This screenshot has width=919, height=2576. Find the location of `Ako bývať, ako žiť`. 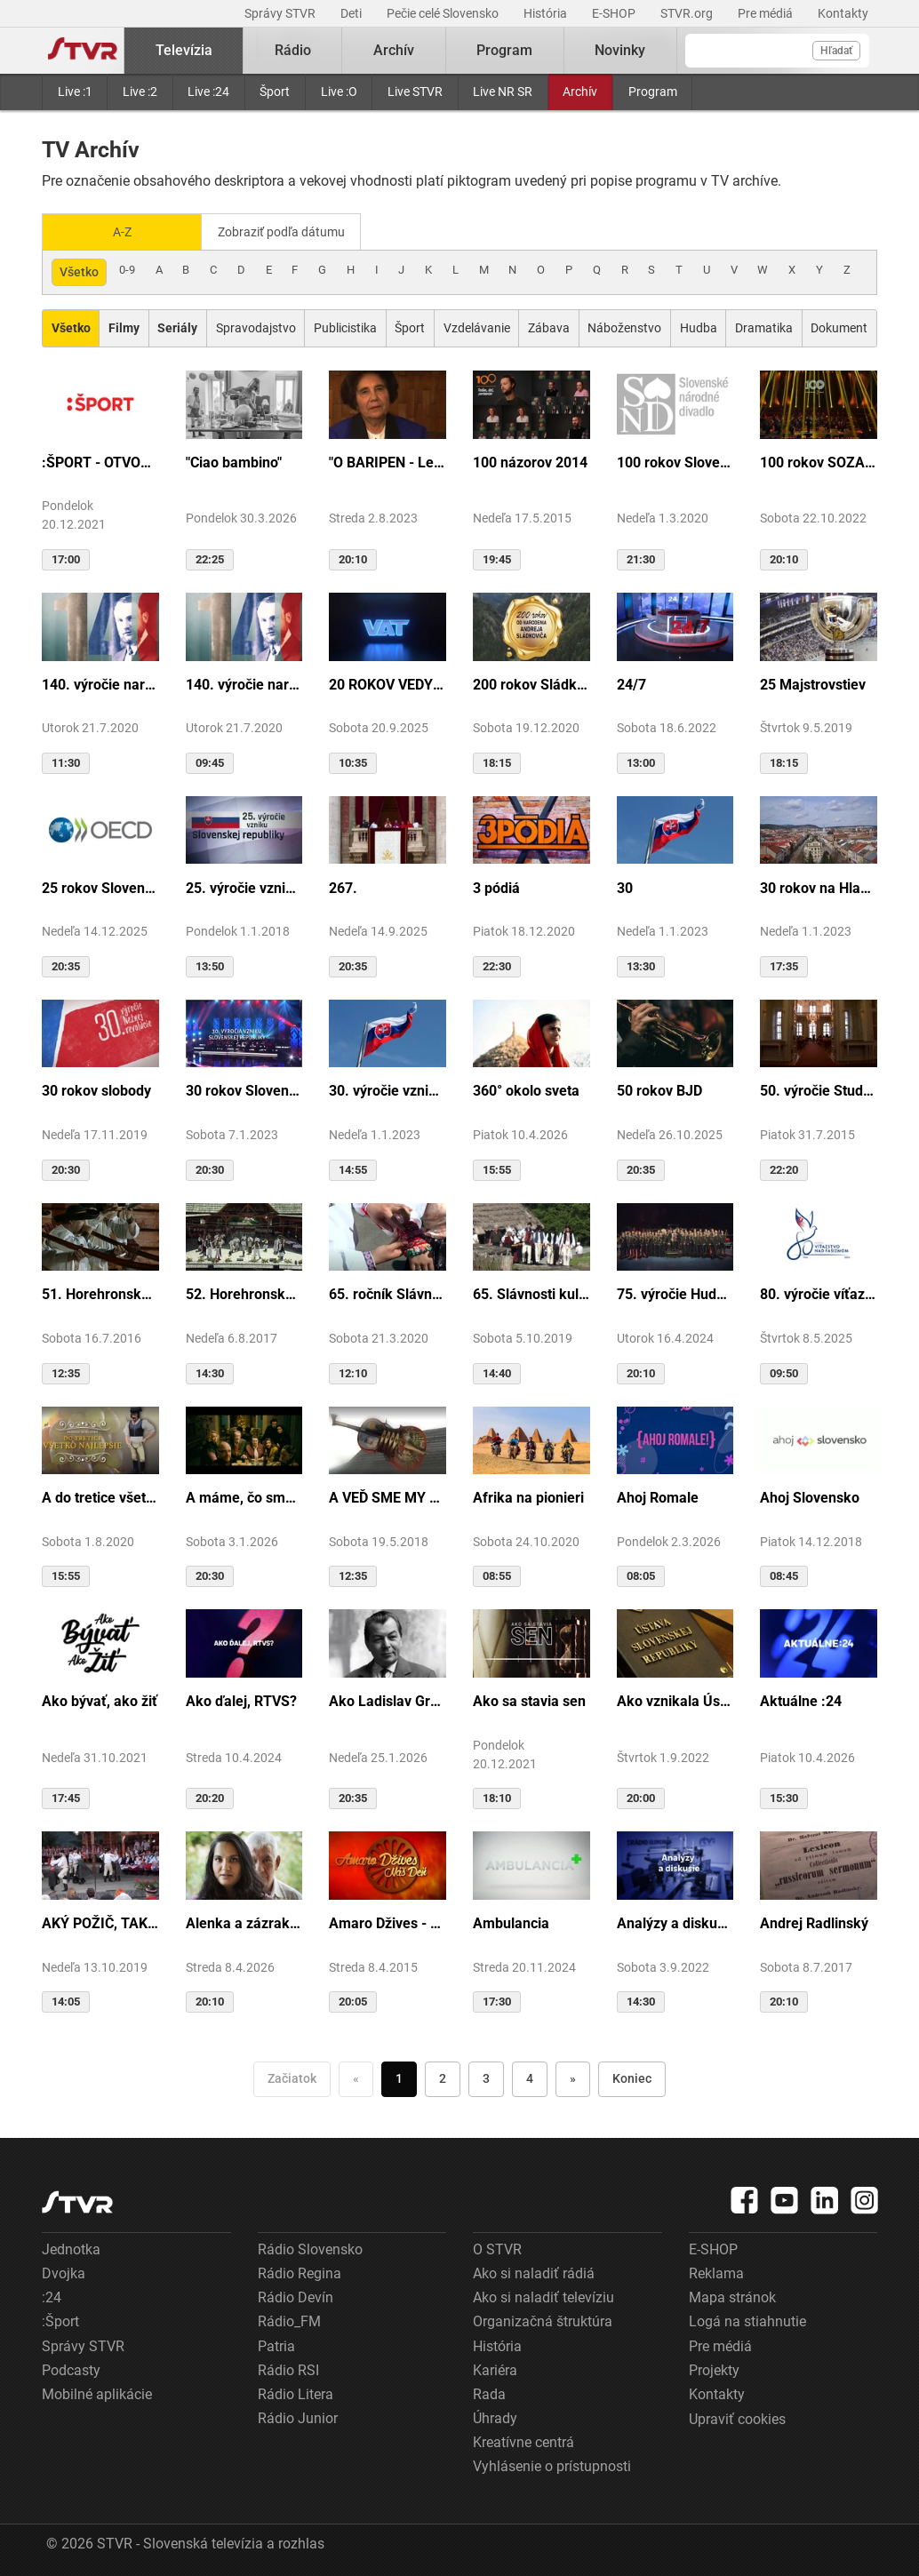

Ako bývať, ako žiť is located at coordinates (99, 1699).